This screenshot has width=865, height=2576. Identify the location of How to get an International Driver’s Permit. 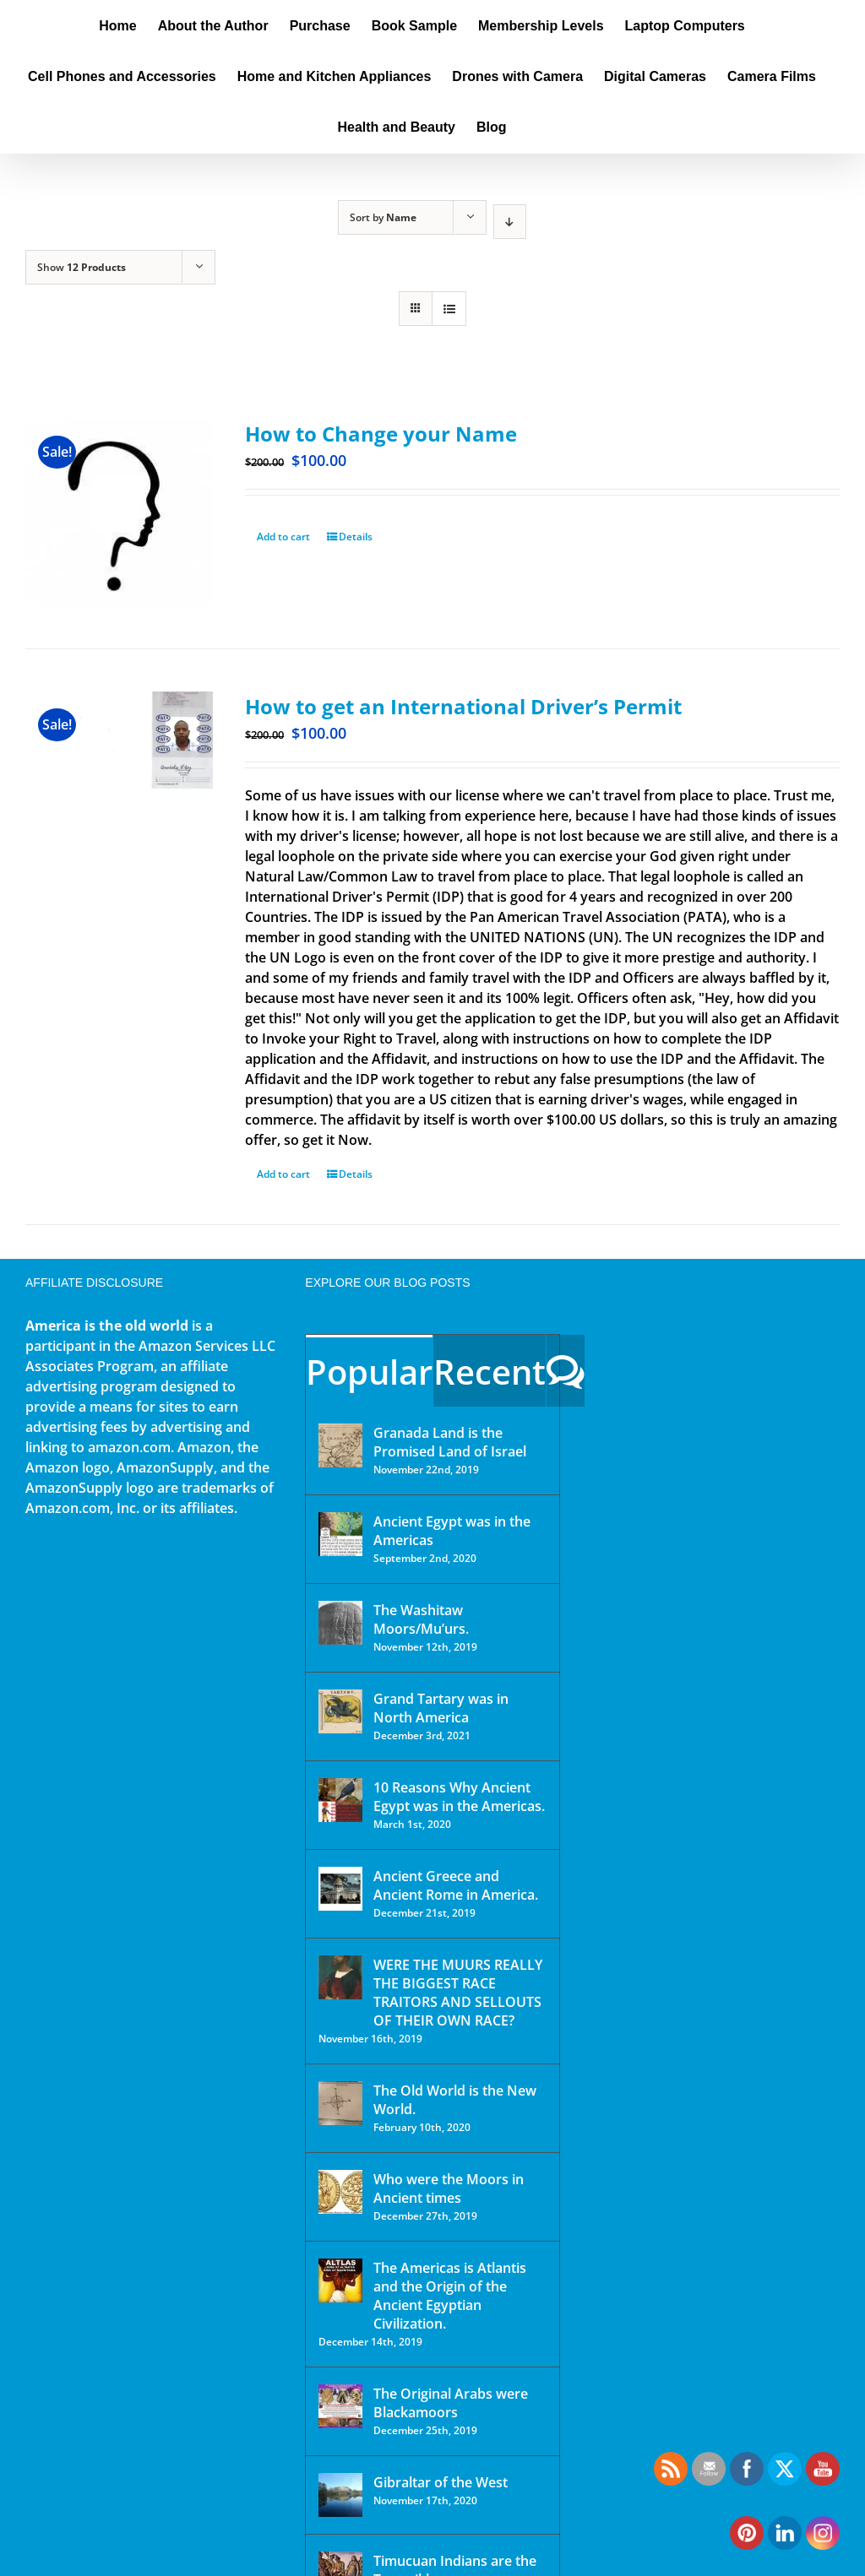
(463, 706).